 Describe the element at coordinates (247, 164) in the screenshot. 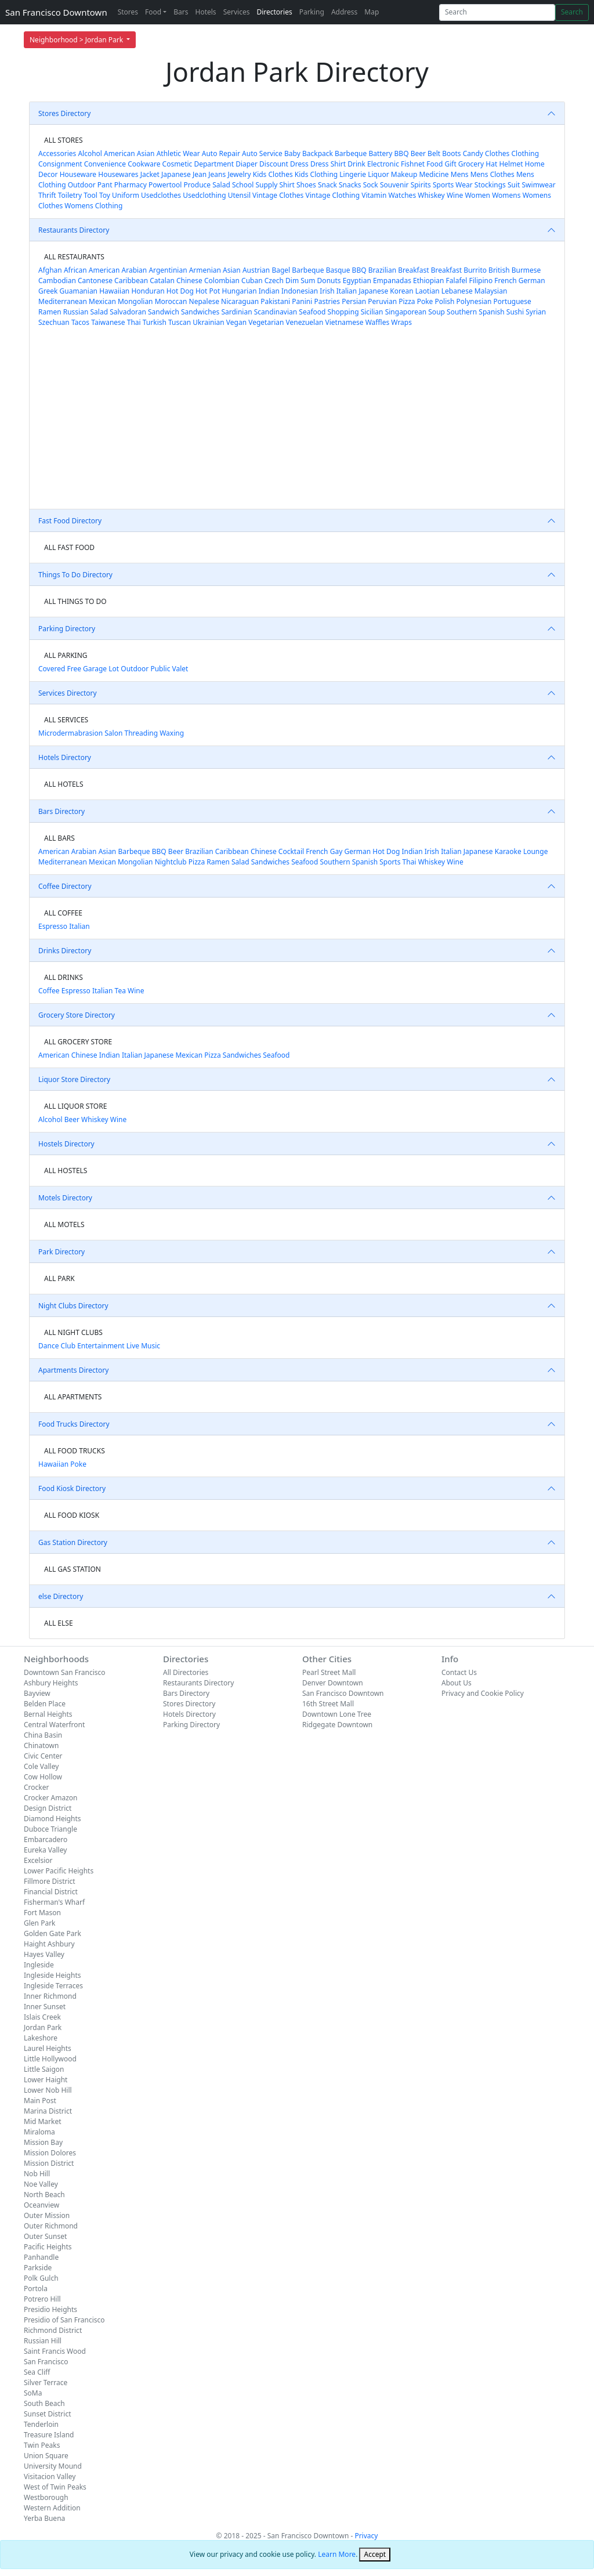

I see `Diaper` at that location.